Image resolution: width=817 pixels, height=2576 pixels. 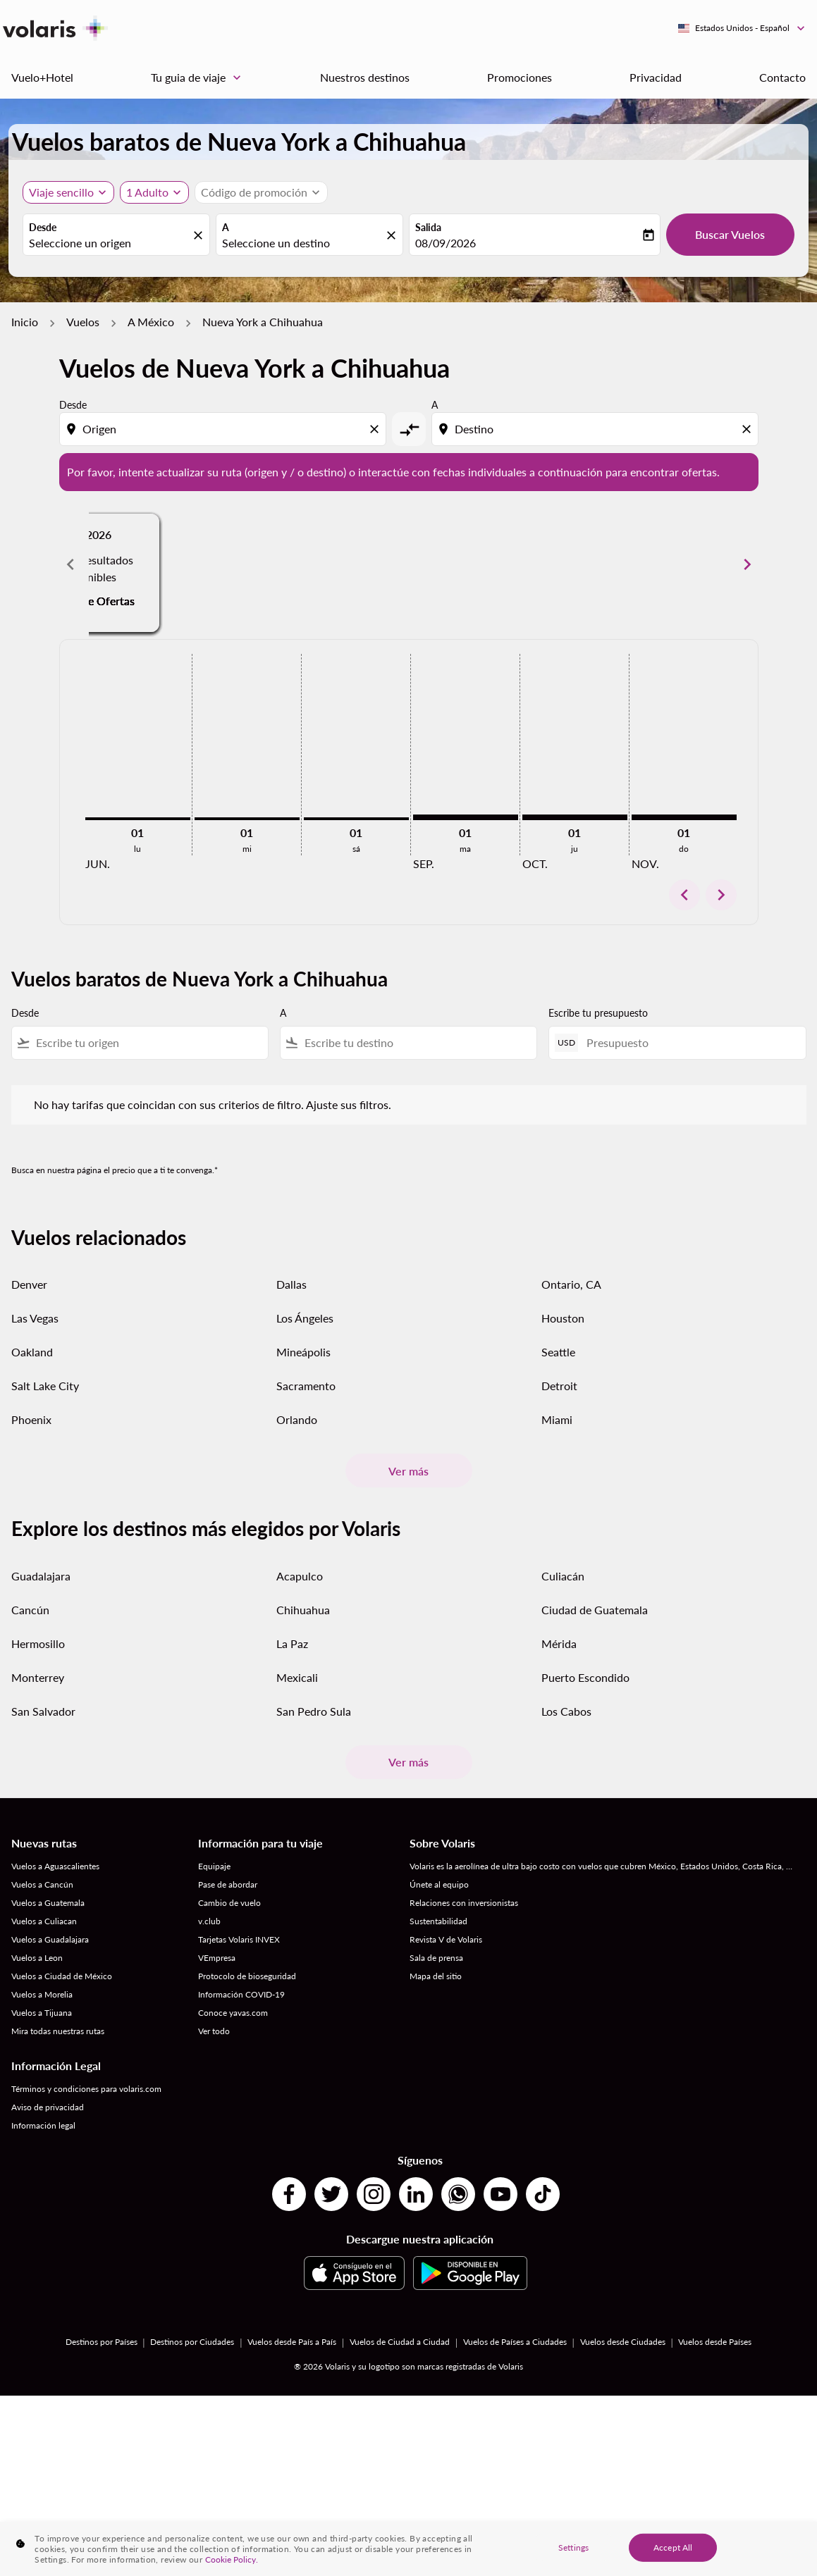 What do you see at coordinates (30, 1609) in the screenshot?
I see `Cancún` at bounding box center [30, 1609].